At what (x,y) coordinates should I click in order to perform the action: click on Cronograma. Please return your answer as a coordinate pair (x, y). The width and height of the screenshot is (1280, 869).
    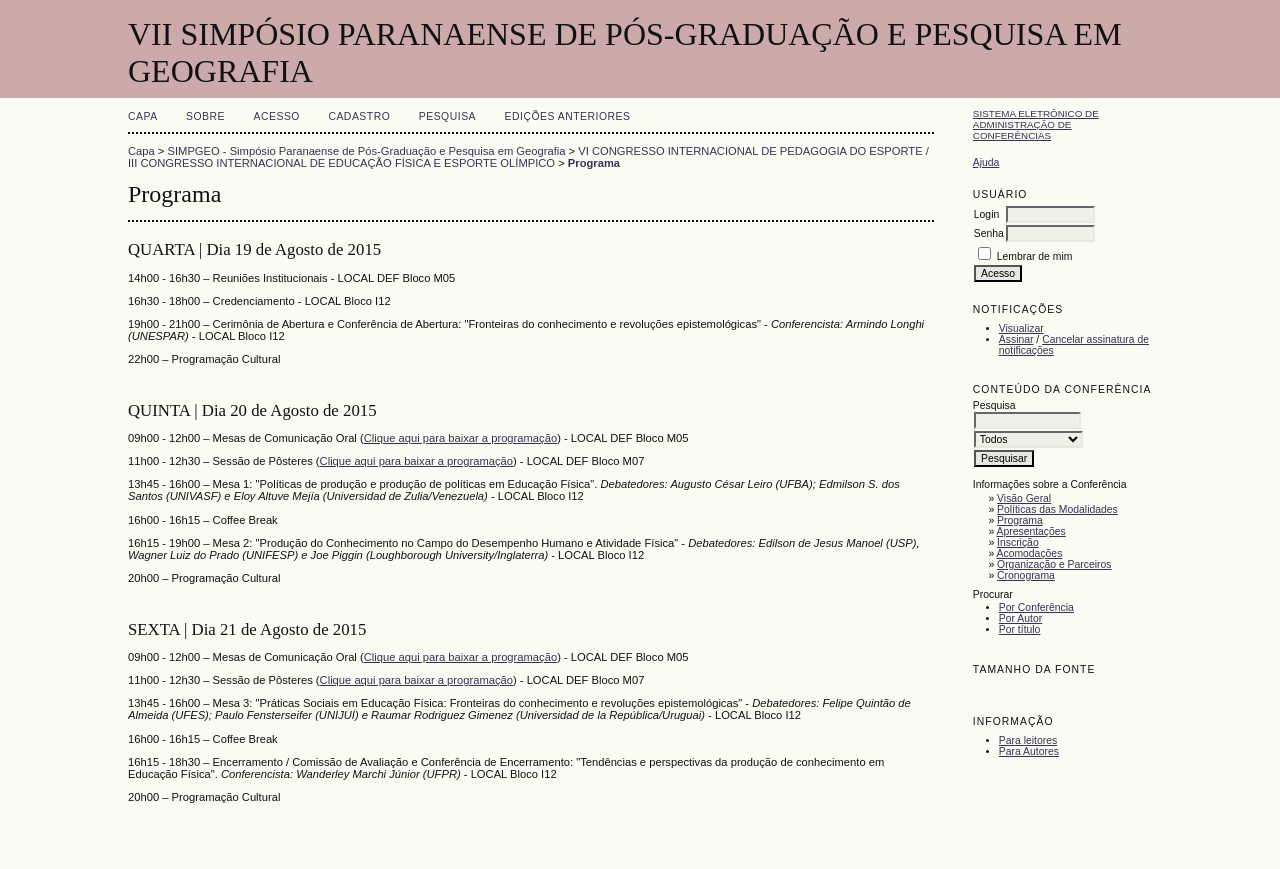
    Looking at the image, I should click on (1026, 575).